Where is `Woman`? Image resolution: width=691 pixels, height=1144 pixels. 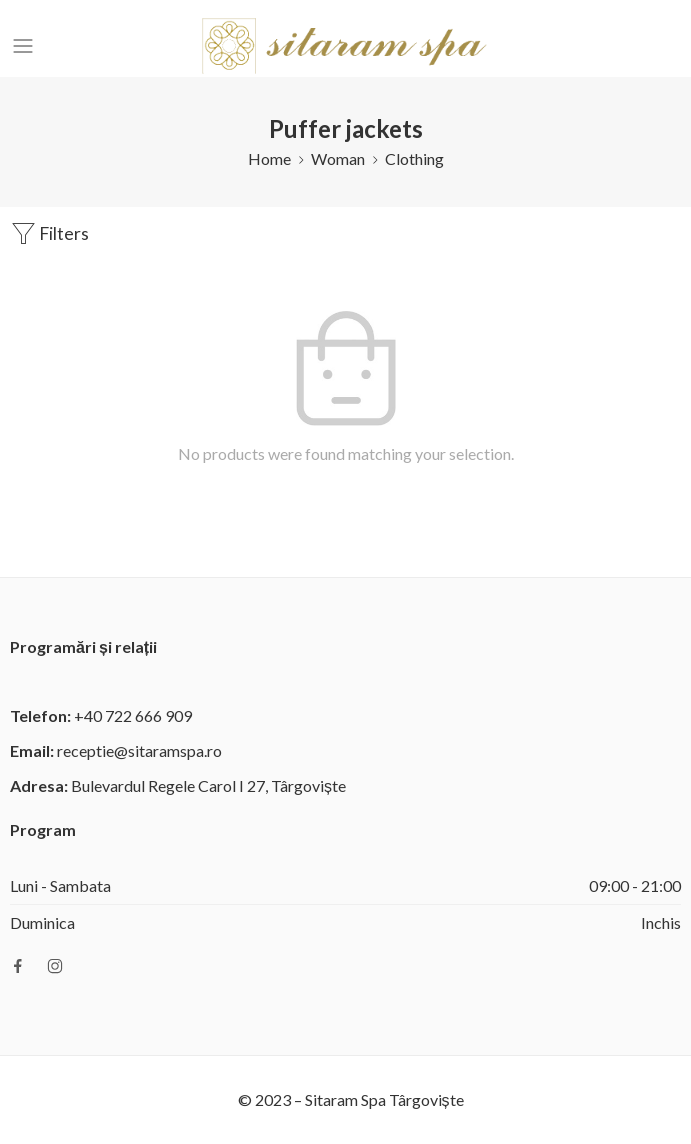
Woman is located at coordinates (338, 158).